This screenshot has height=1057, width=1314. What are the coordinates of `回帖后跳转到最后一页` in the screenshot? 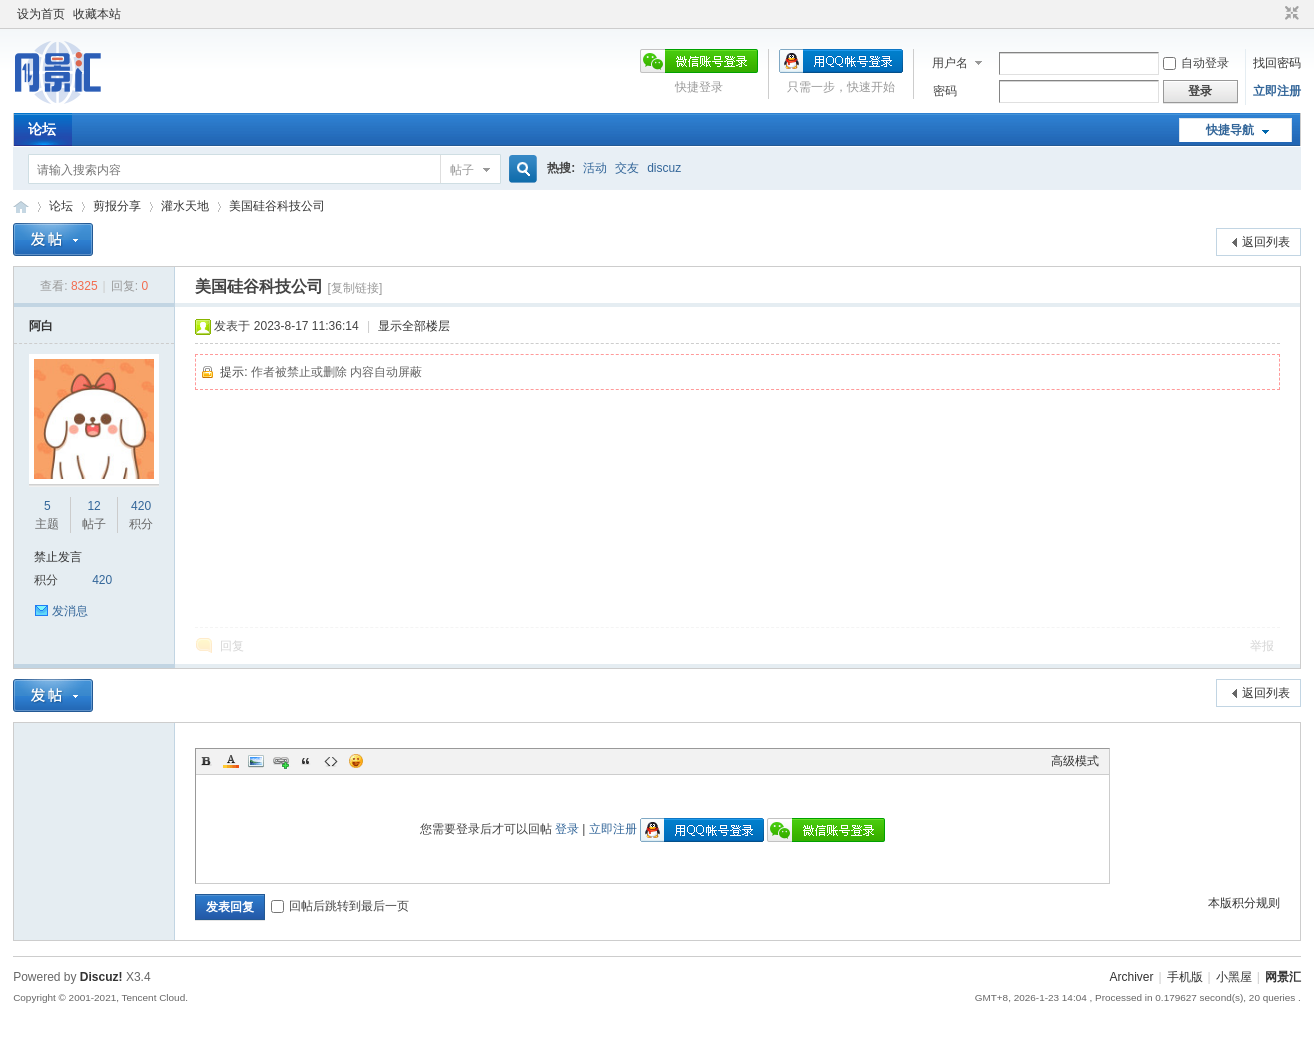 It's located at (340, 906).